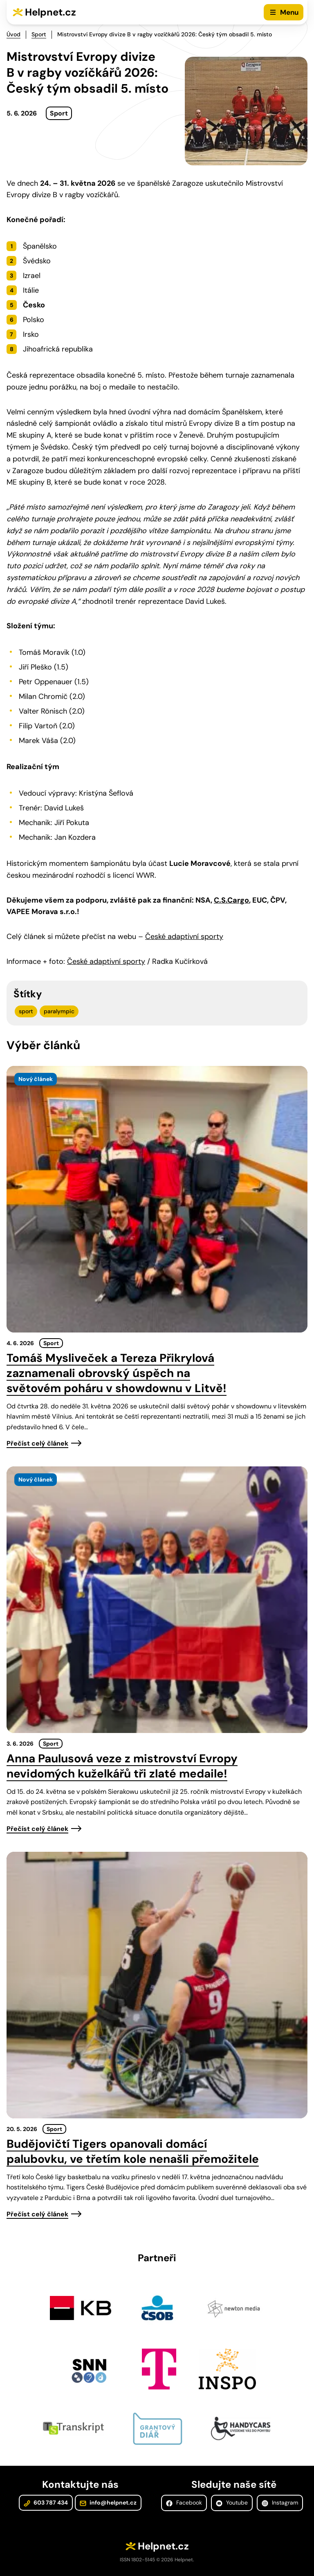 The height and width of the screenshot is (2576, 314). Describe the element at coordinates (157, 1199) in the screenshot. I see `[presentation]` at that location.